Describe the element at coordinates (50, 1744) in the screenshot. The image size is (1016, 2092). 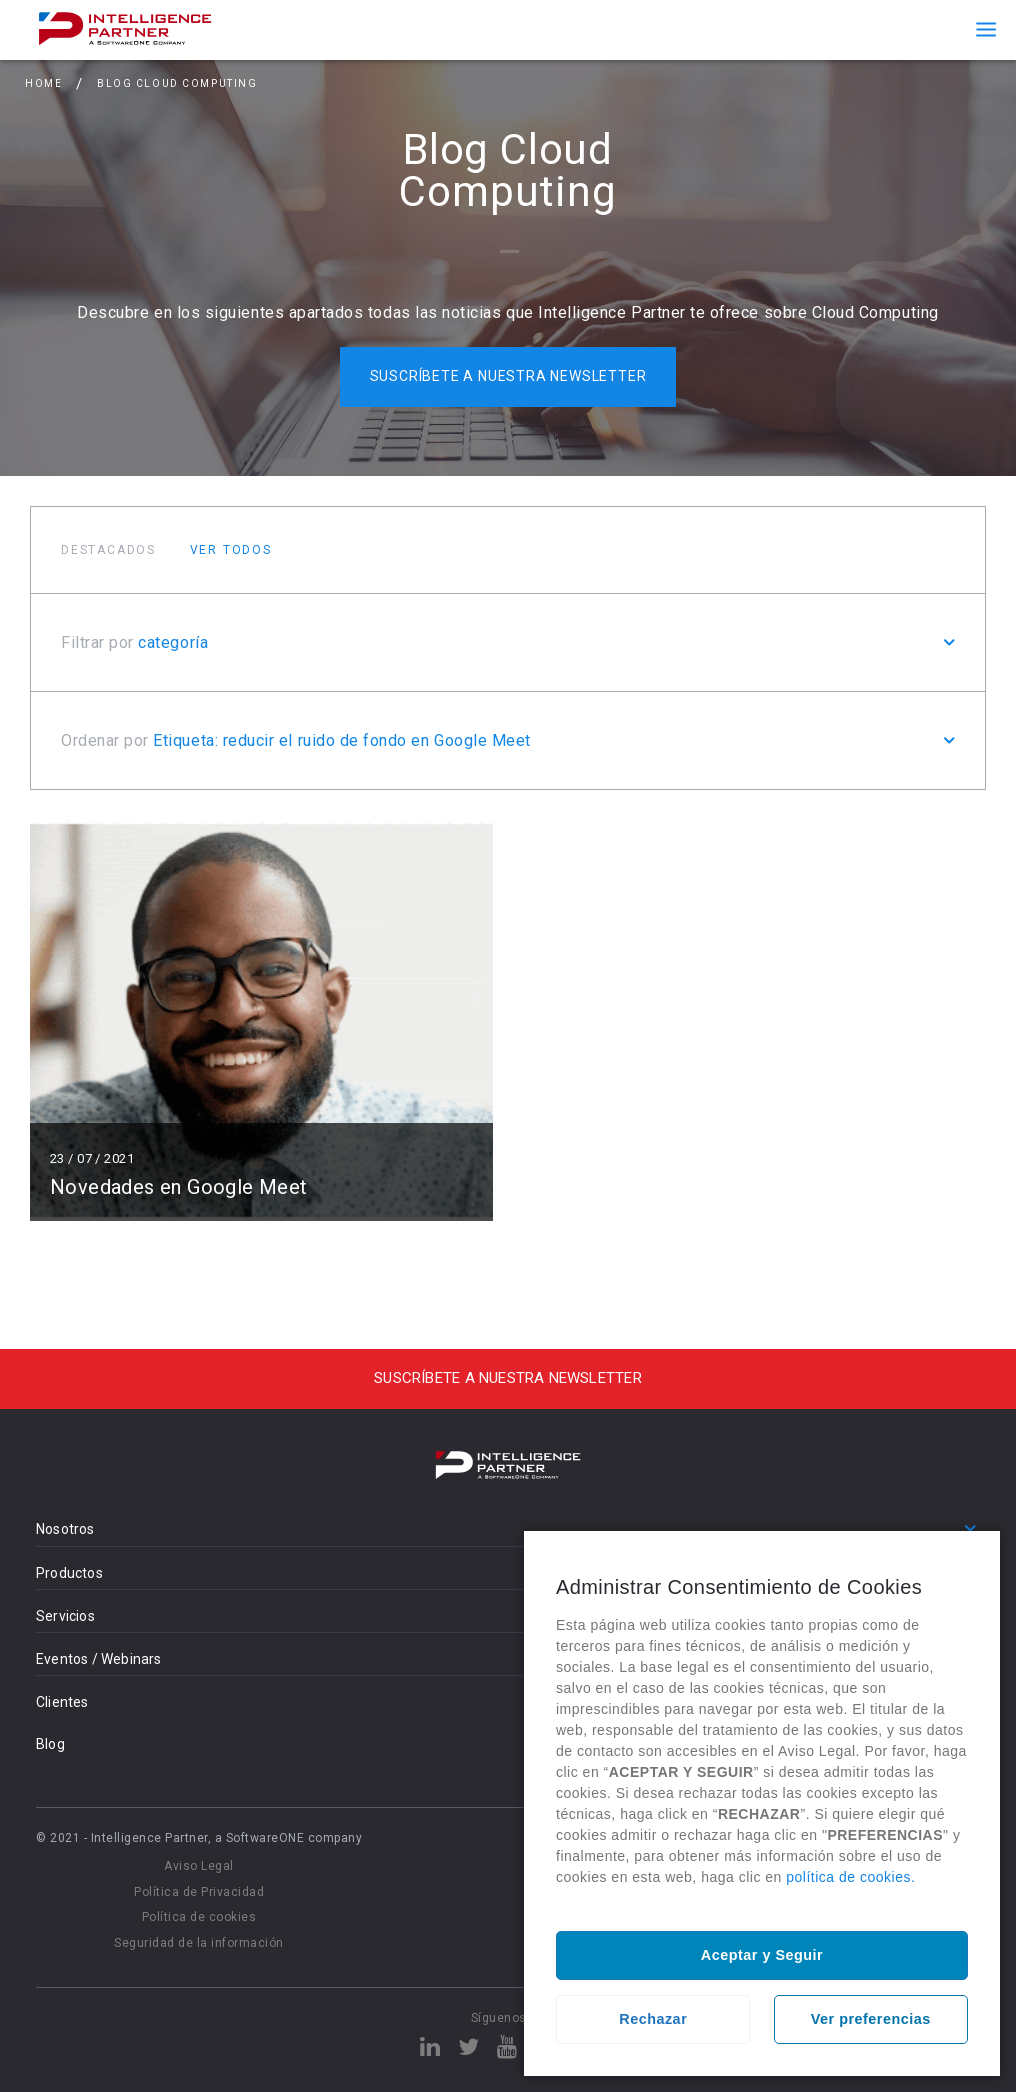
I see `Blog` at that location.